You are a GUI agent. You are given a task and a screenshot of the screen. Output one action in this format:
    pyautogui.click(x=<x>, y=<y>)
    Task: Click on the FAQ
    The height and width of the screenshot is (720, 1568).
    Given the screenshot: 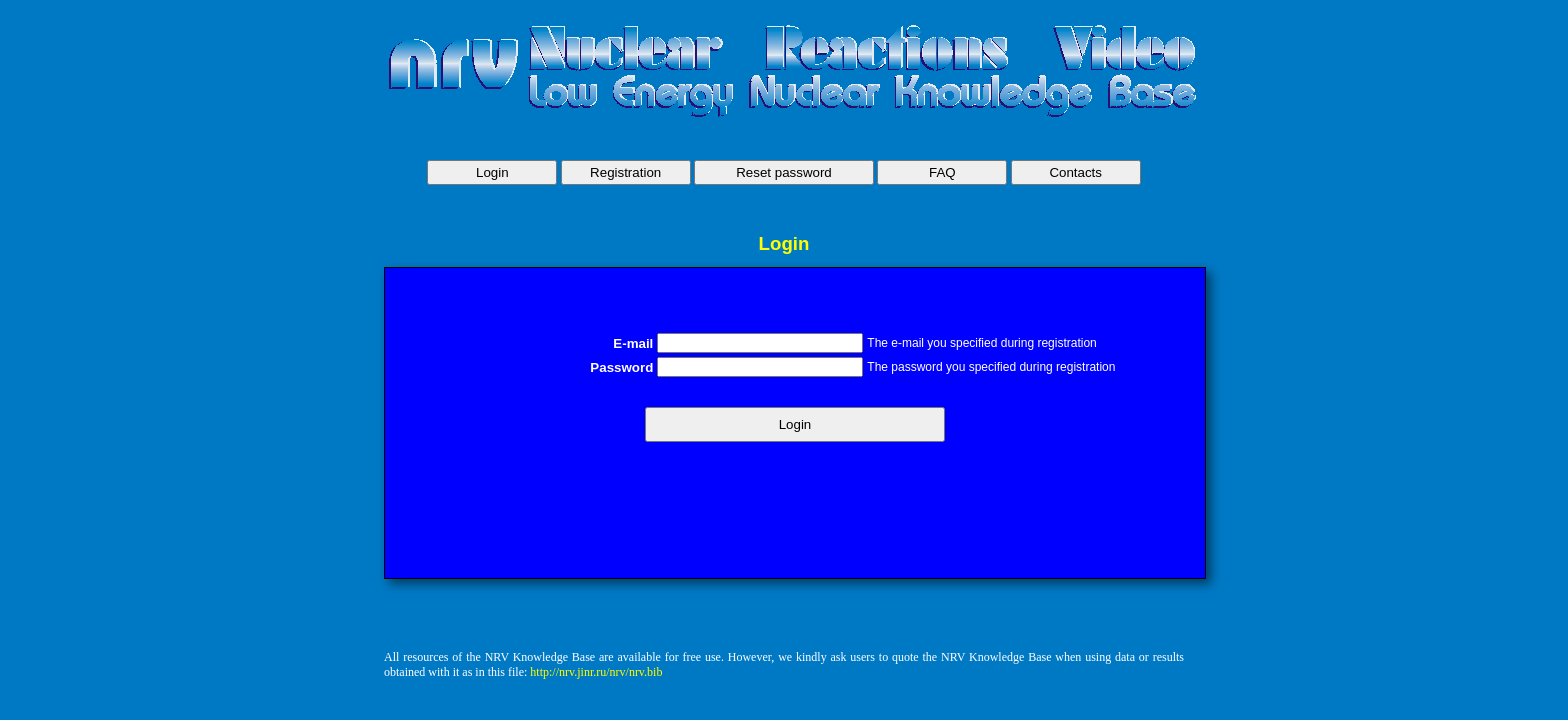 What is the action you would take?
    pyautogui.click(x=942, y=172)
    